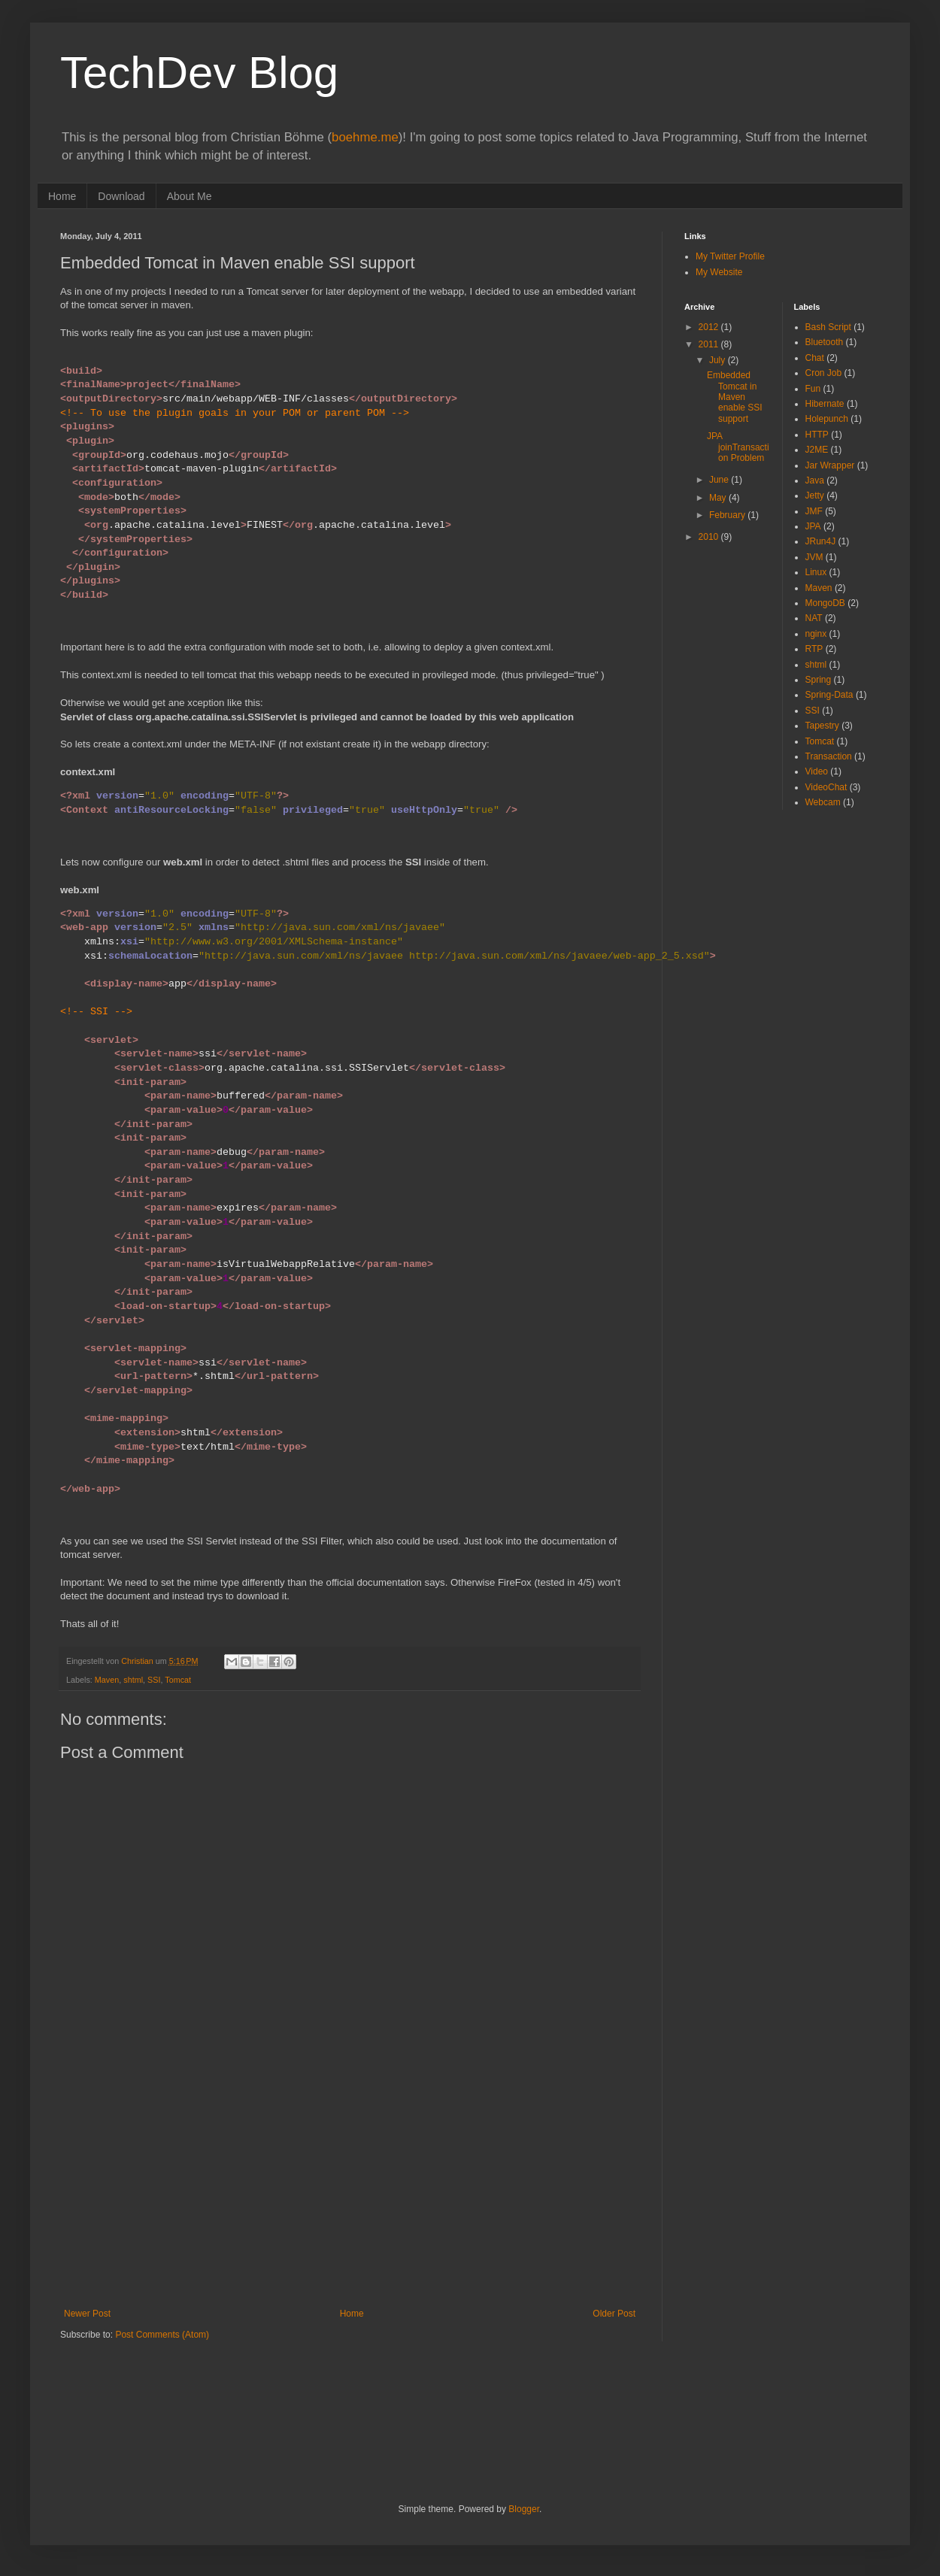 This screenshot has height=2576, width=940. What do you see at coordinates (719, 272) in the screenshot?
I see `My Website` at bounding box center [719, 272].